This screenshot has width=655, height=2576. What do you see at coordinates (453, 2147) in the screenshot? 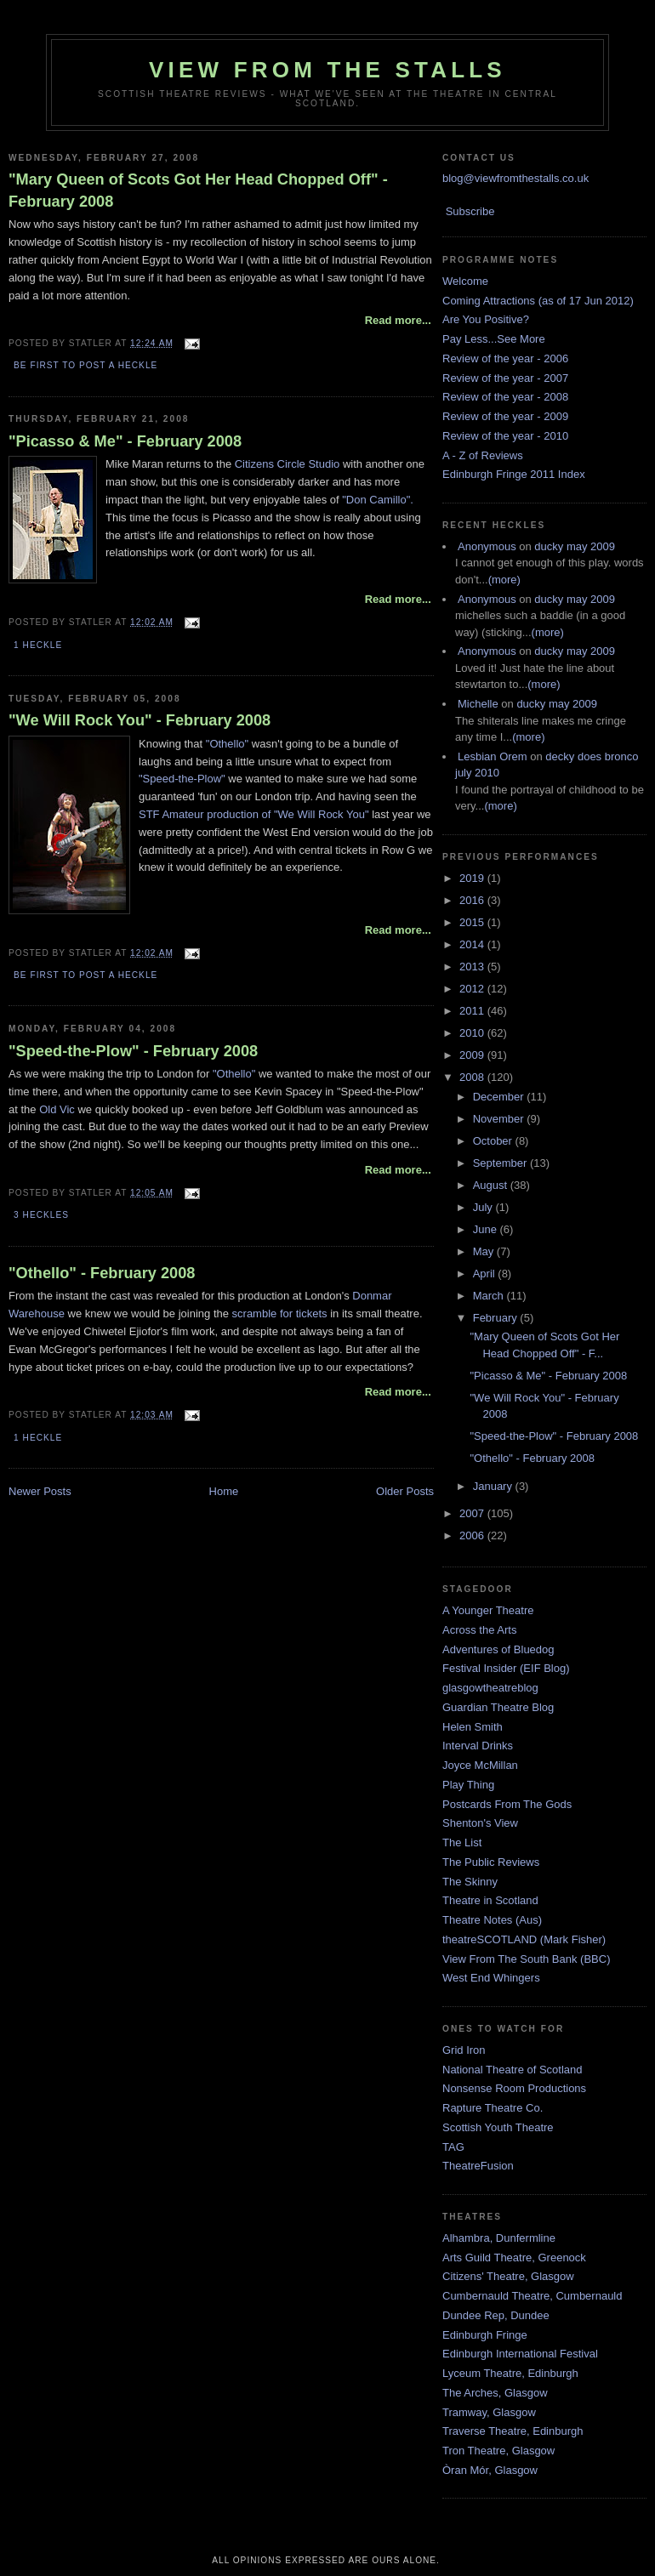
I see `TAG` at bounding box center [453, 2147].